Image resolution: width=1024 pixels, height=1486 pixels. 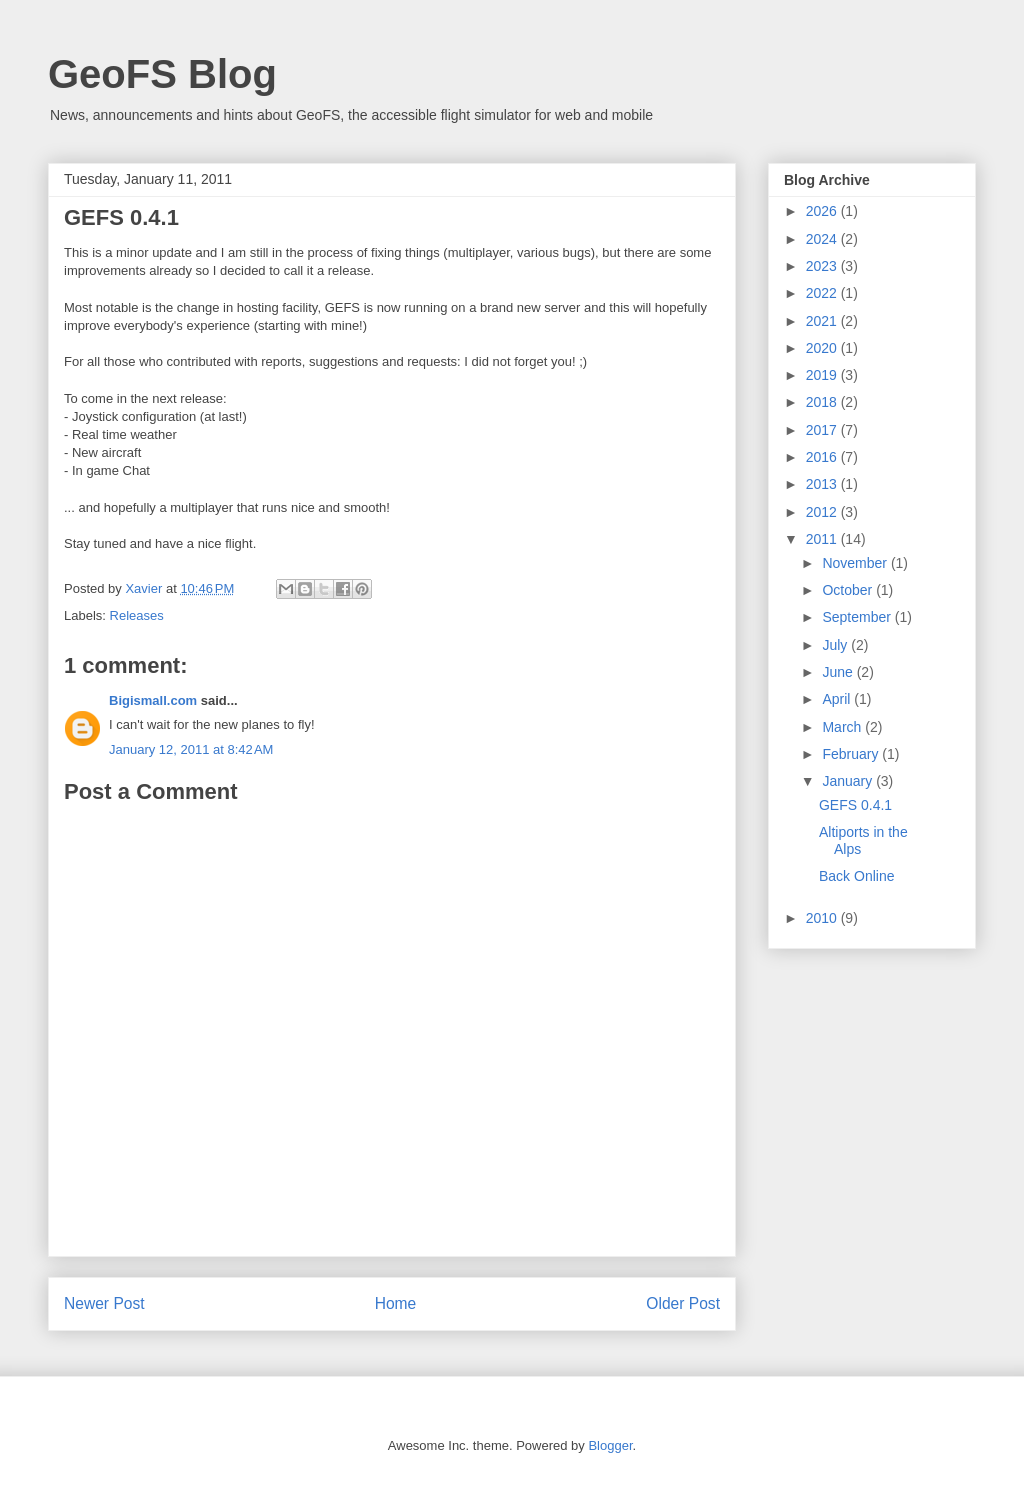 I want to click on Home, so click(x=396, y=1303).